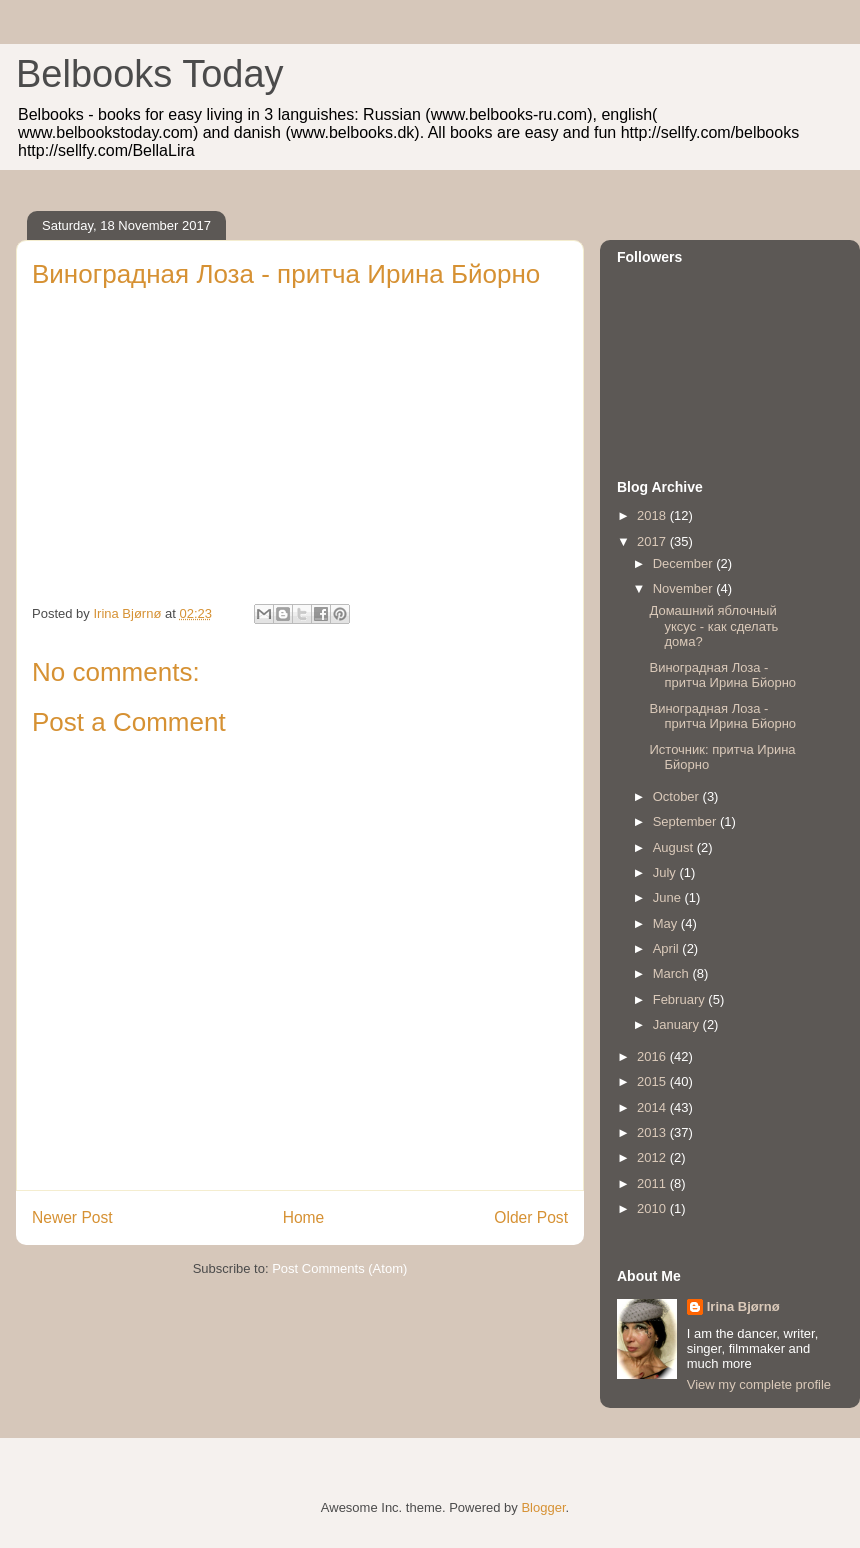 Image resolution: width=860 pixels, height=1548 pixels. What do you see at coordinates (150, 74) in the screenshot?
I see `Belbooks Today` at bounding box center [150, 74].